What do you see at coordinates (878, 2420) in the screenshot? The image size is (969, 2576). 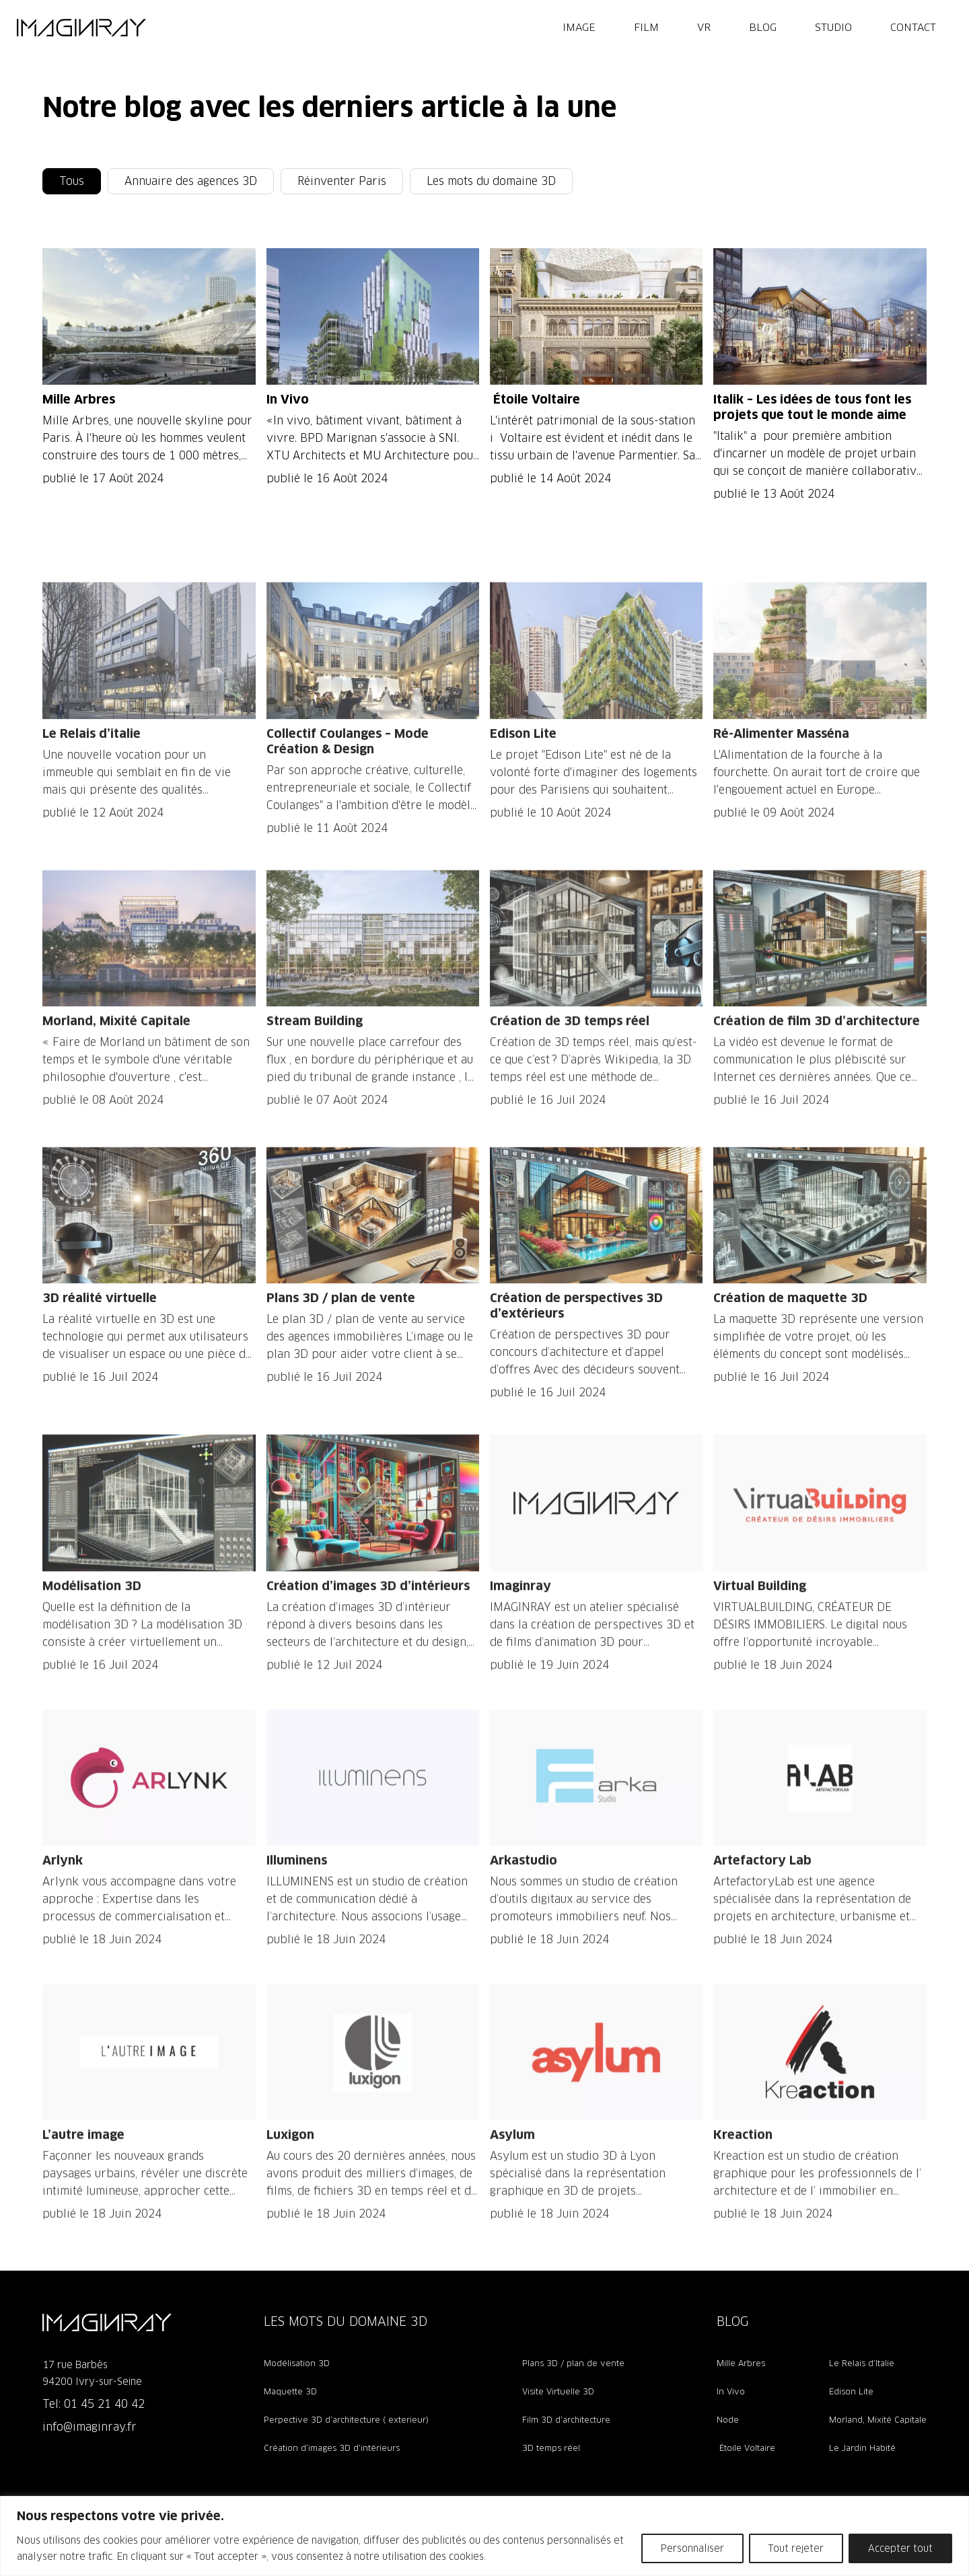 I see `Morland, Mixité Capitale` at bounding box center [878, 2420].